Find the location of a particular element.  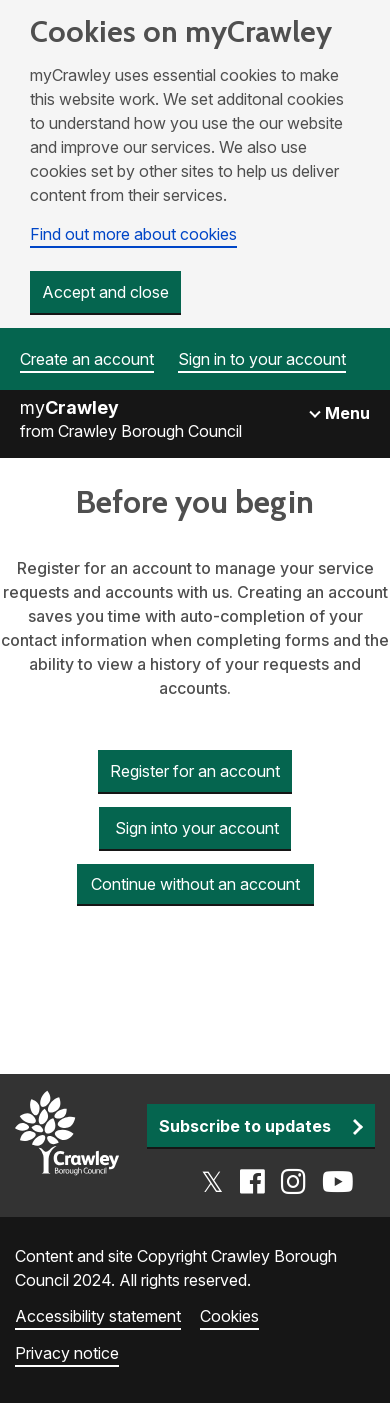

Register for an account is located at coordinates (195, 771).